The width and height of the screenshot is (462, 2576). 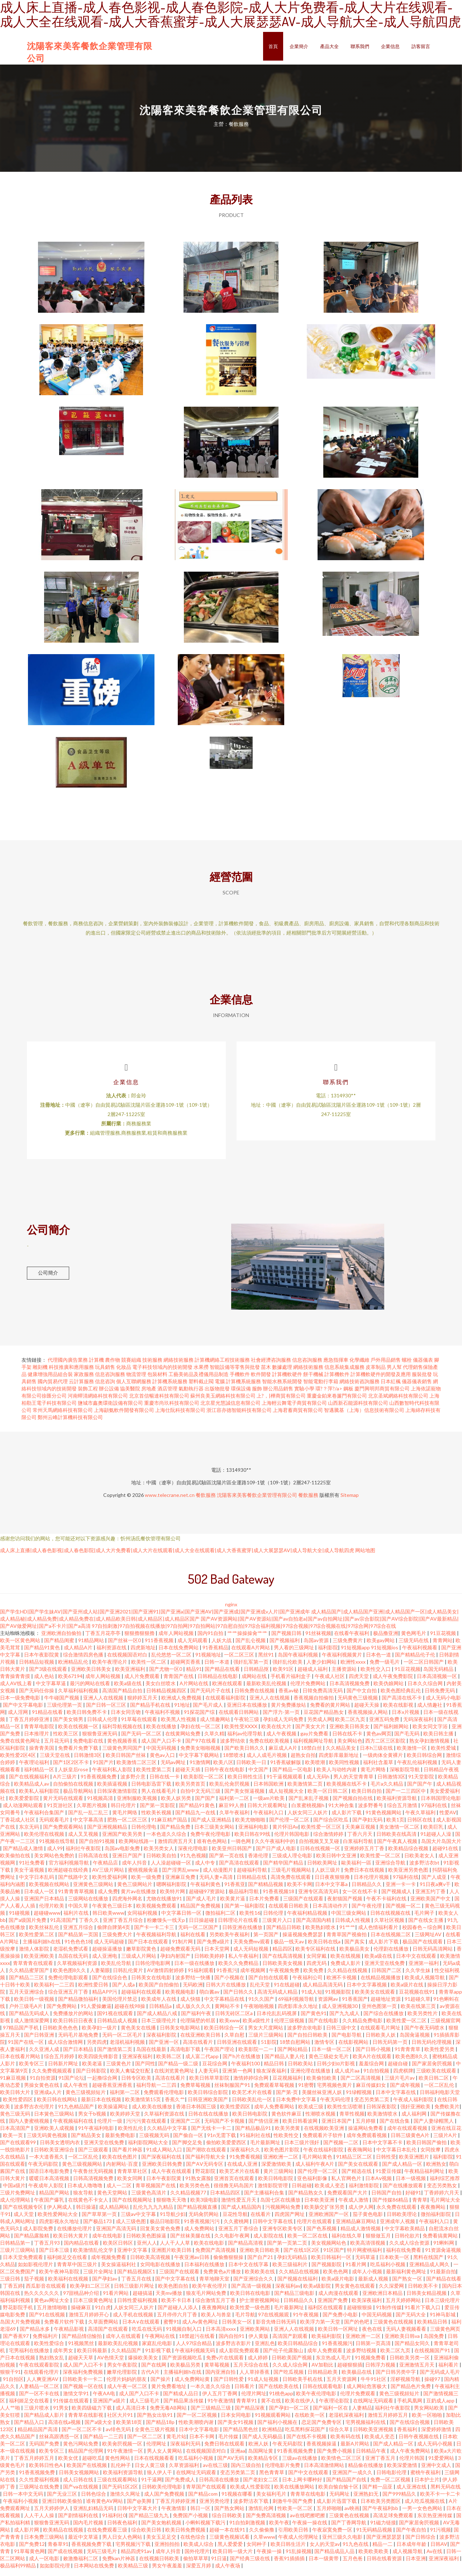 What do you see at coordinates (166, 1841) in the screenshot?
I see `一本色道久久综合` at bounding box center [166, 1841].